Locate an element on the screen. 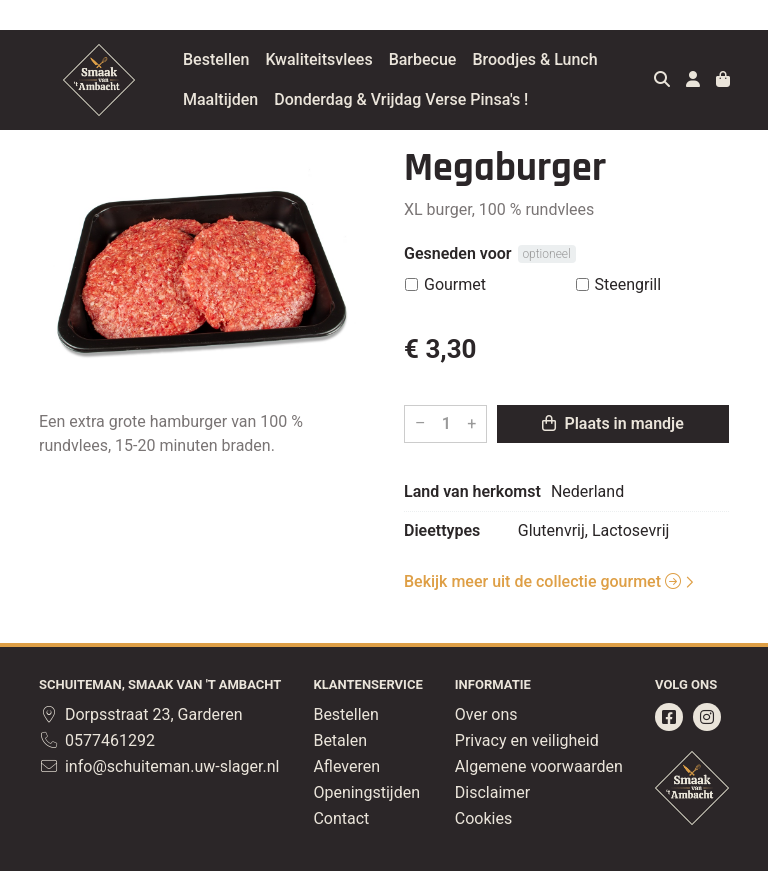 The image size is (768, 871). Cookies is located at coordinates (483, 818).